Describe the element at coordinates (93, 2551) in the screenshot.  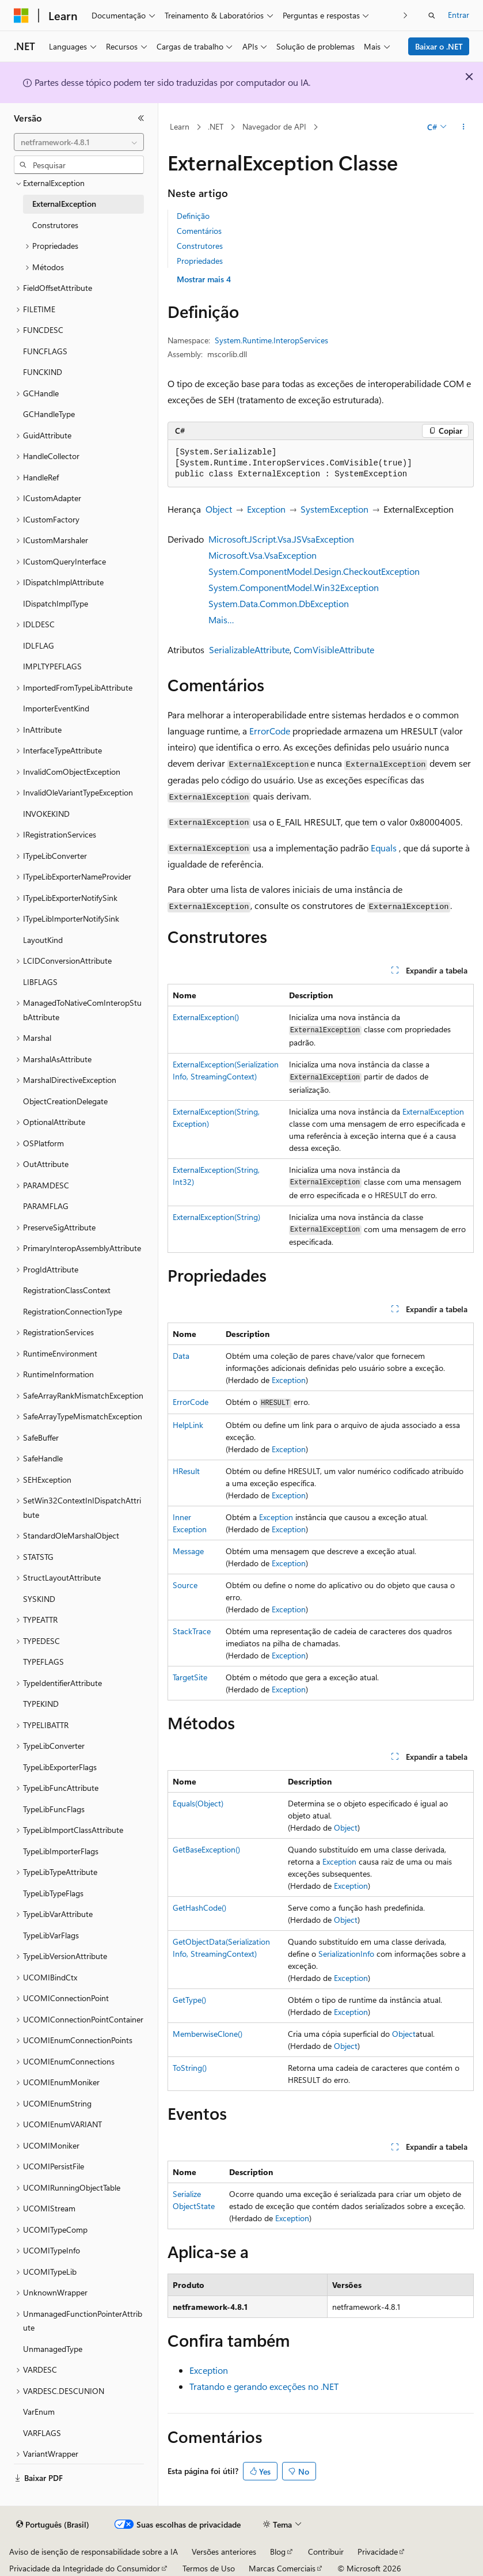
I see `Aviso de isenção de responsabilidade sobre a IA` at that location.